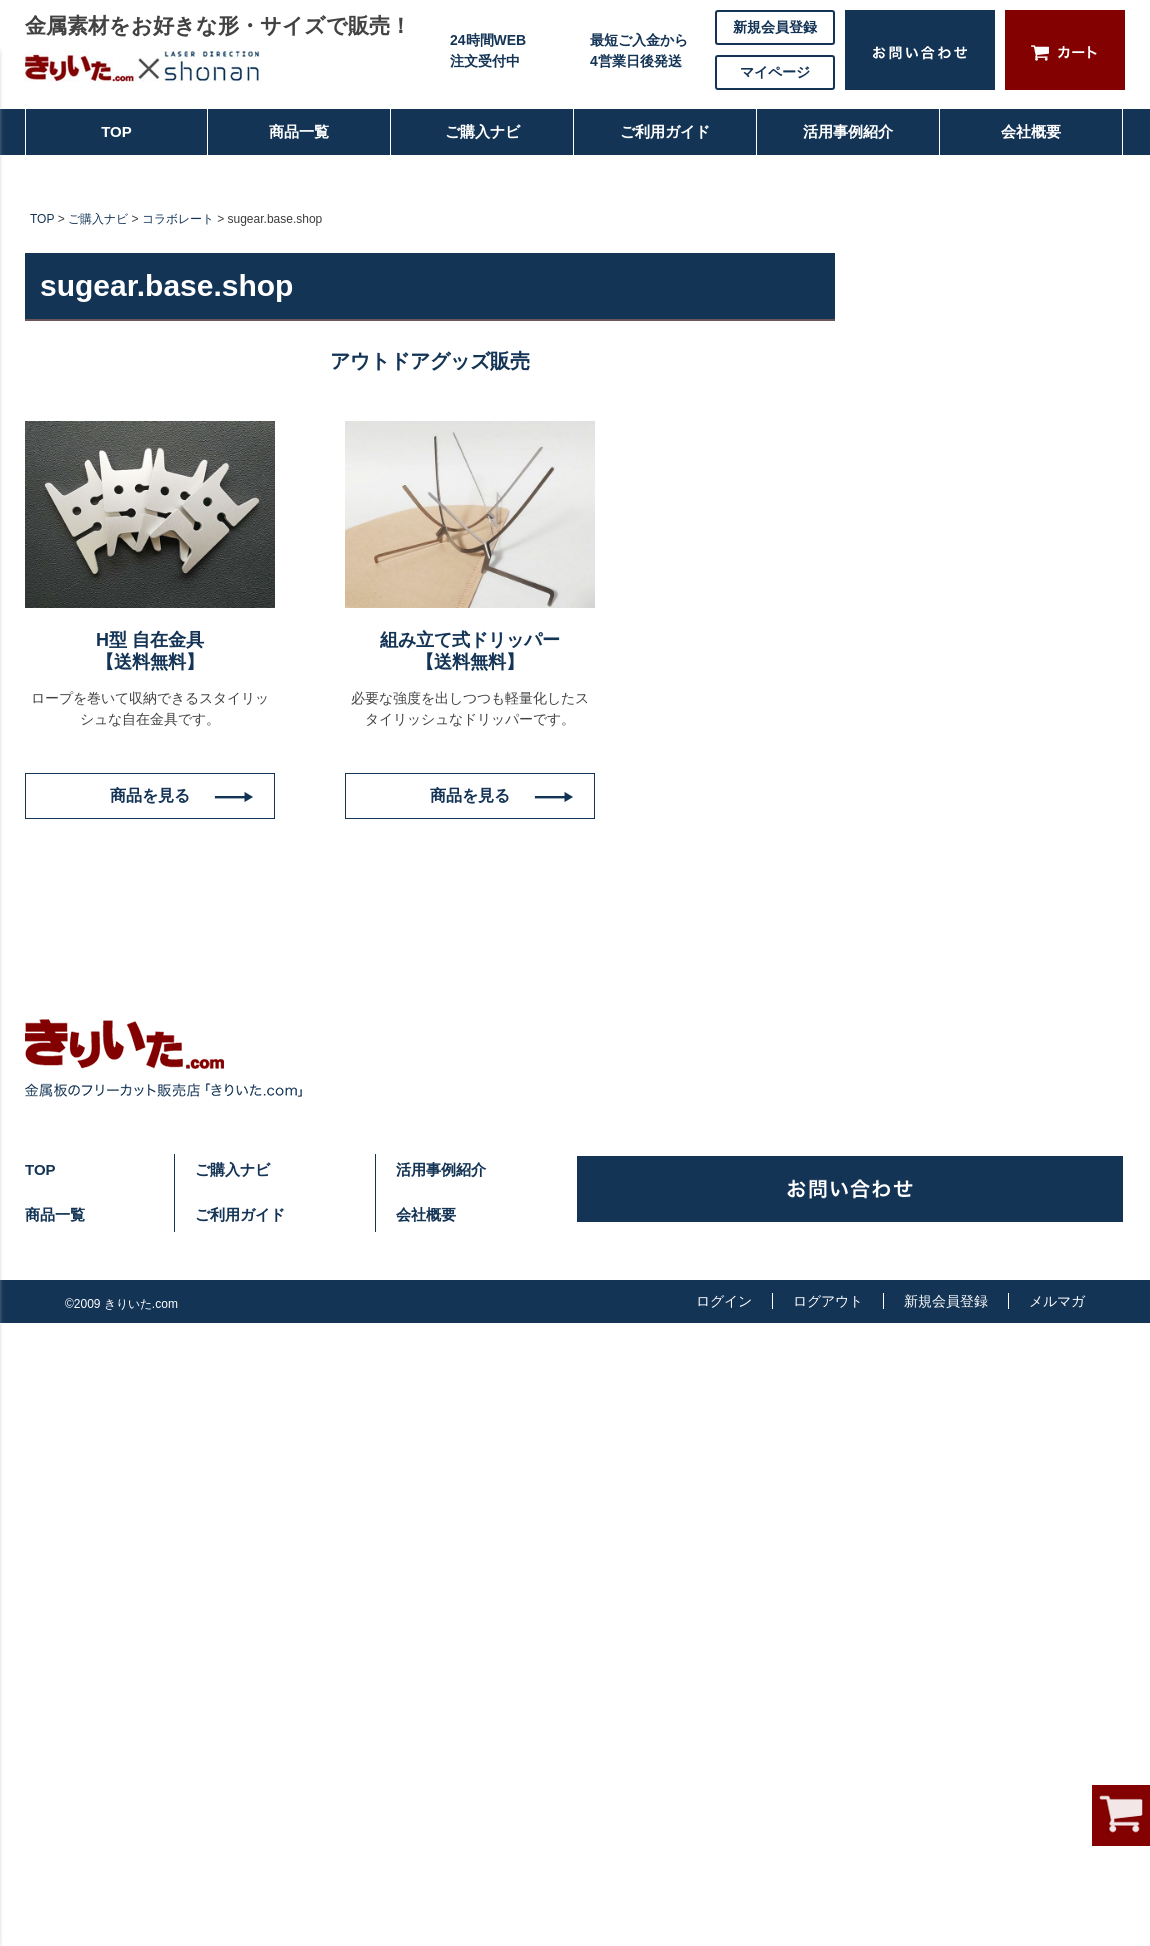 The width and height of the screenshot is (1150, 1946). Describe the element at coordinates (290, 139) in the screenshot. I see `商品一覧` at that location.